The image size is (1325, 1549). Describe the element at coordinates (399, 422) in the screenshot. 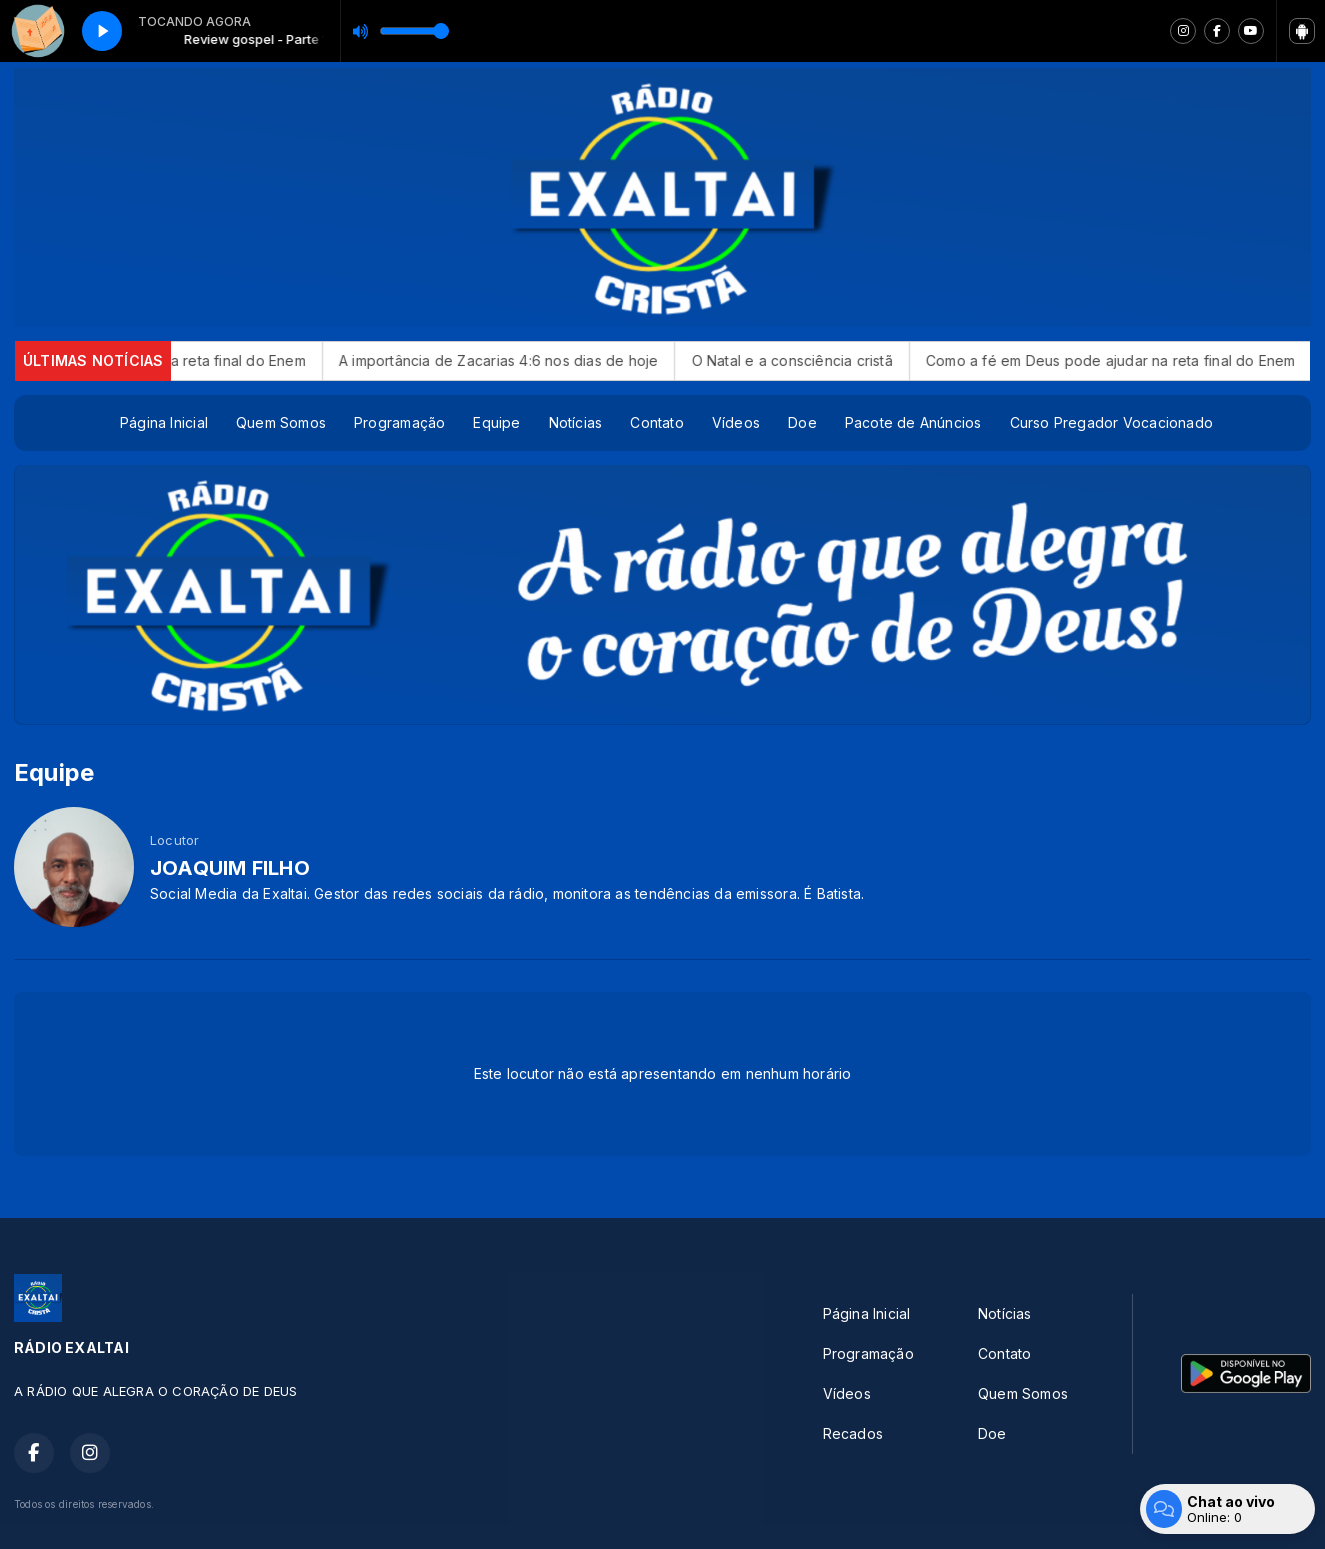

I see `Programação` at that location.